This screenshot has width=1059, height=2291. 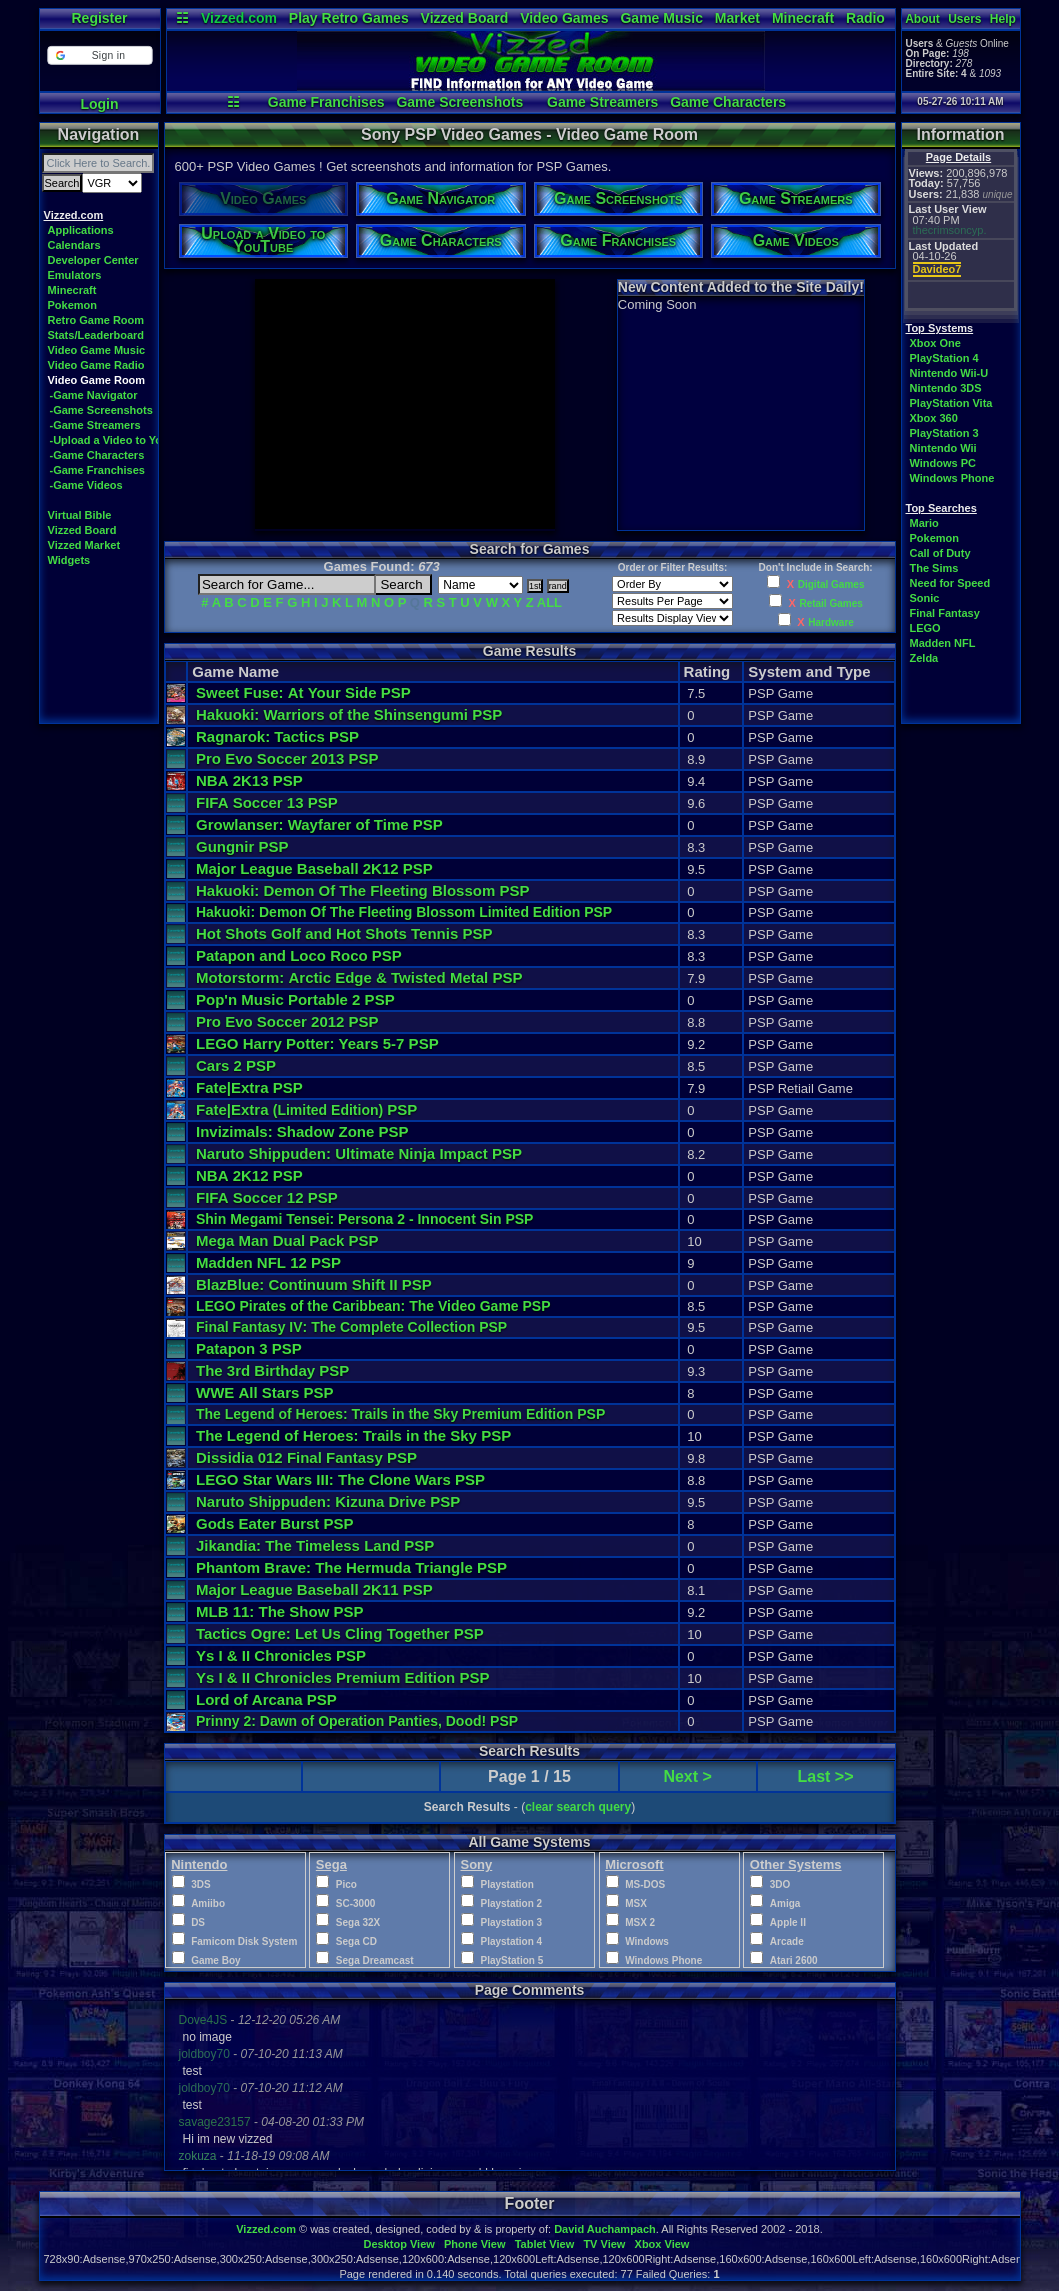 I want to click on Game Characters, so click(x=728, y=102).